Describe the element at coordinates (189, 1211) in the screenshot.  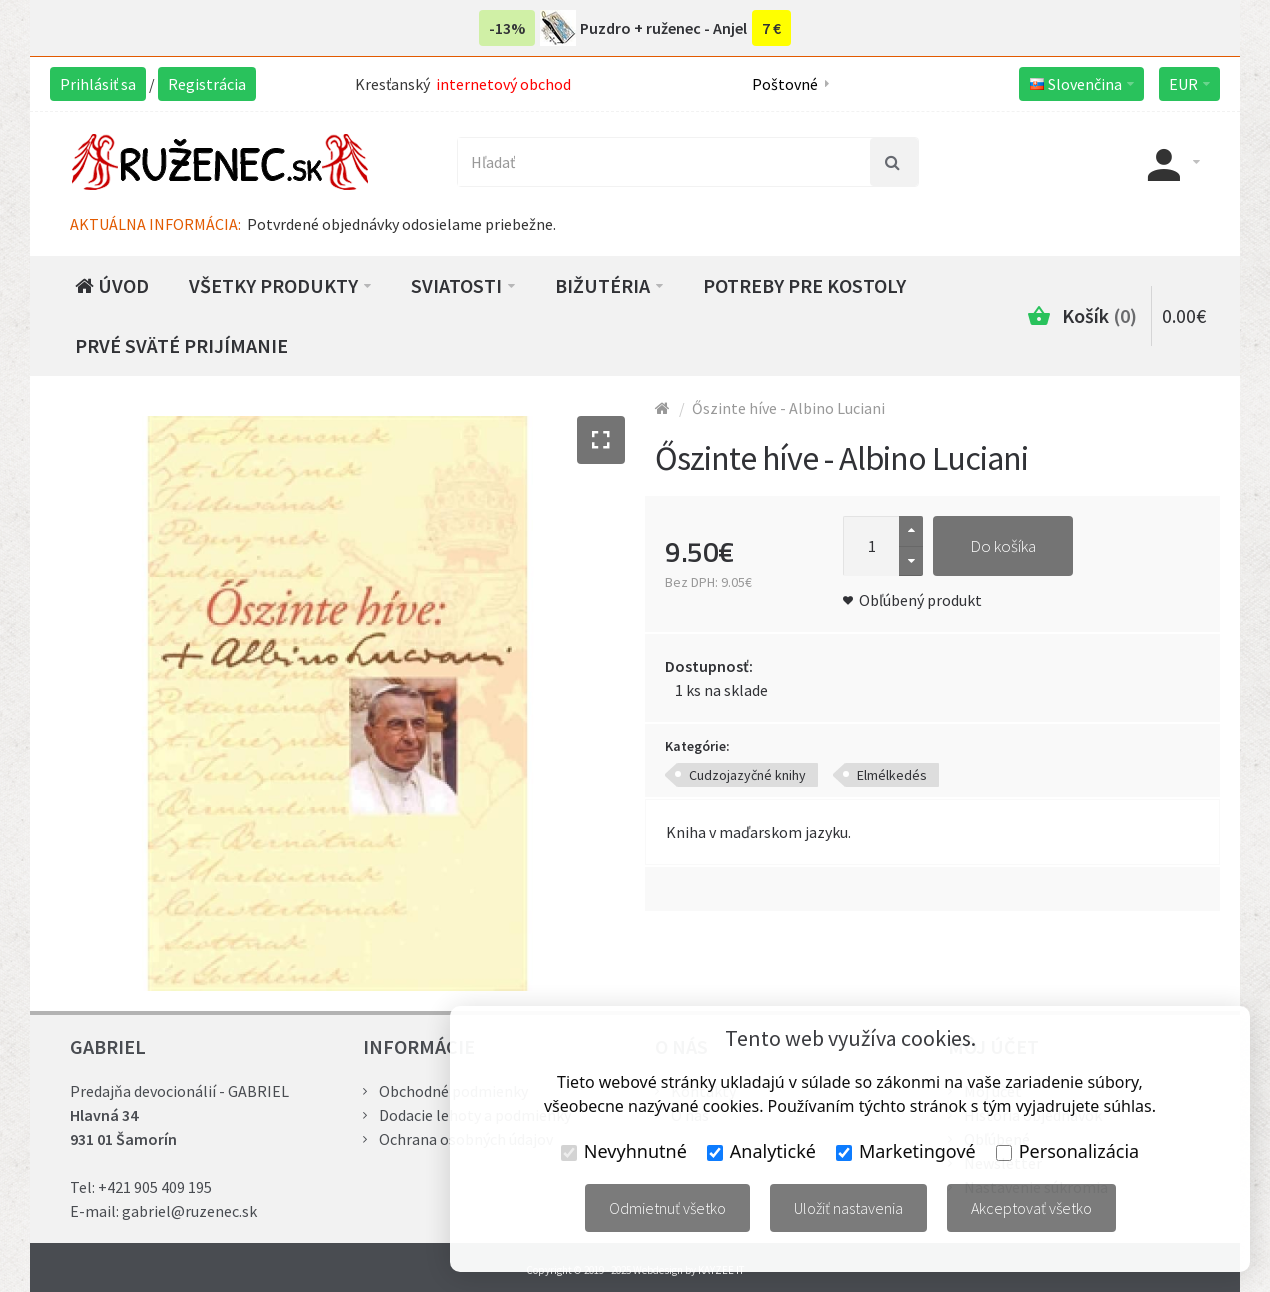
I see `gabriel@ruzenec.sk` at that location.